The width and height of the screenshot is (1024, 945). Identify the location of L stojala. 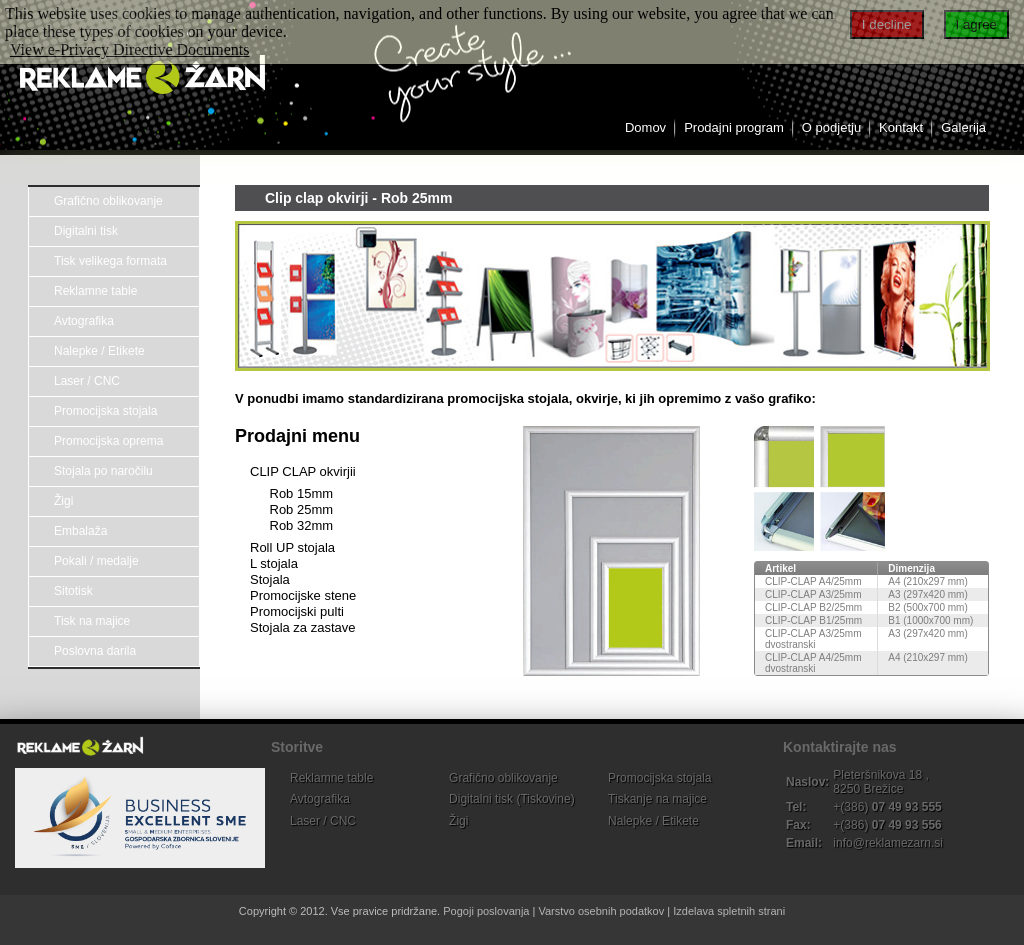
(274, 563).